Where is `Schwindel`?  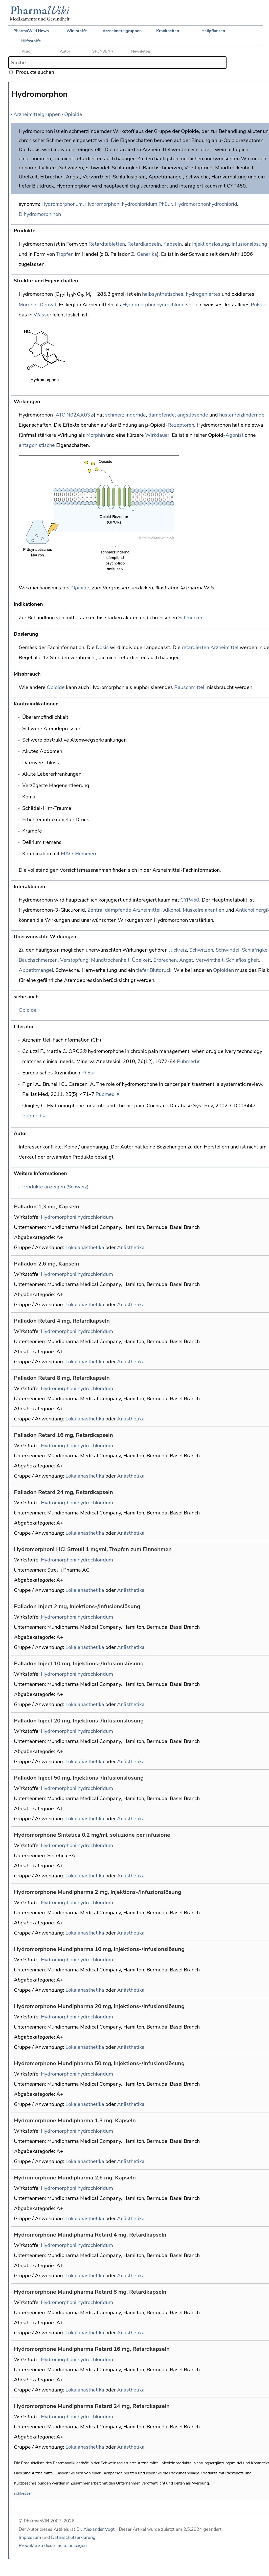
Schwindel is located at coordinates (227, 950).